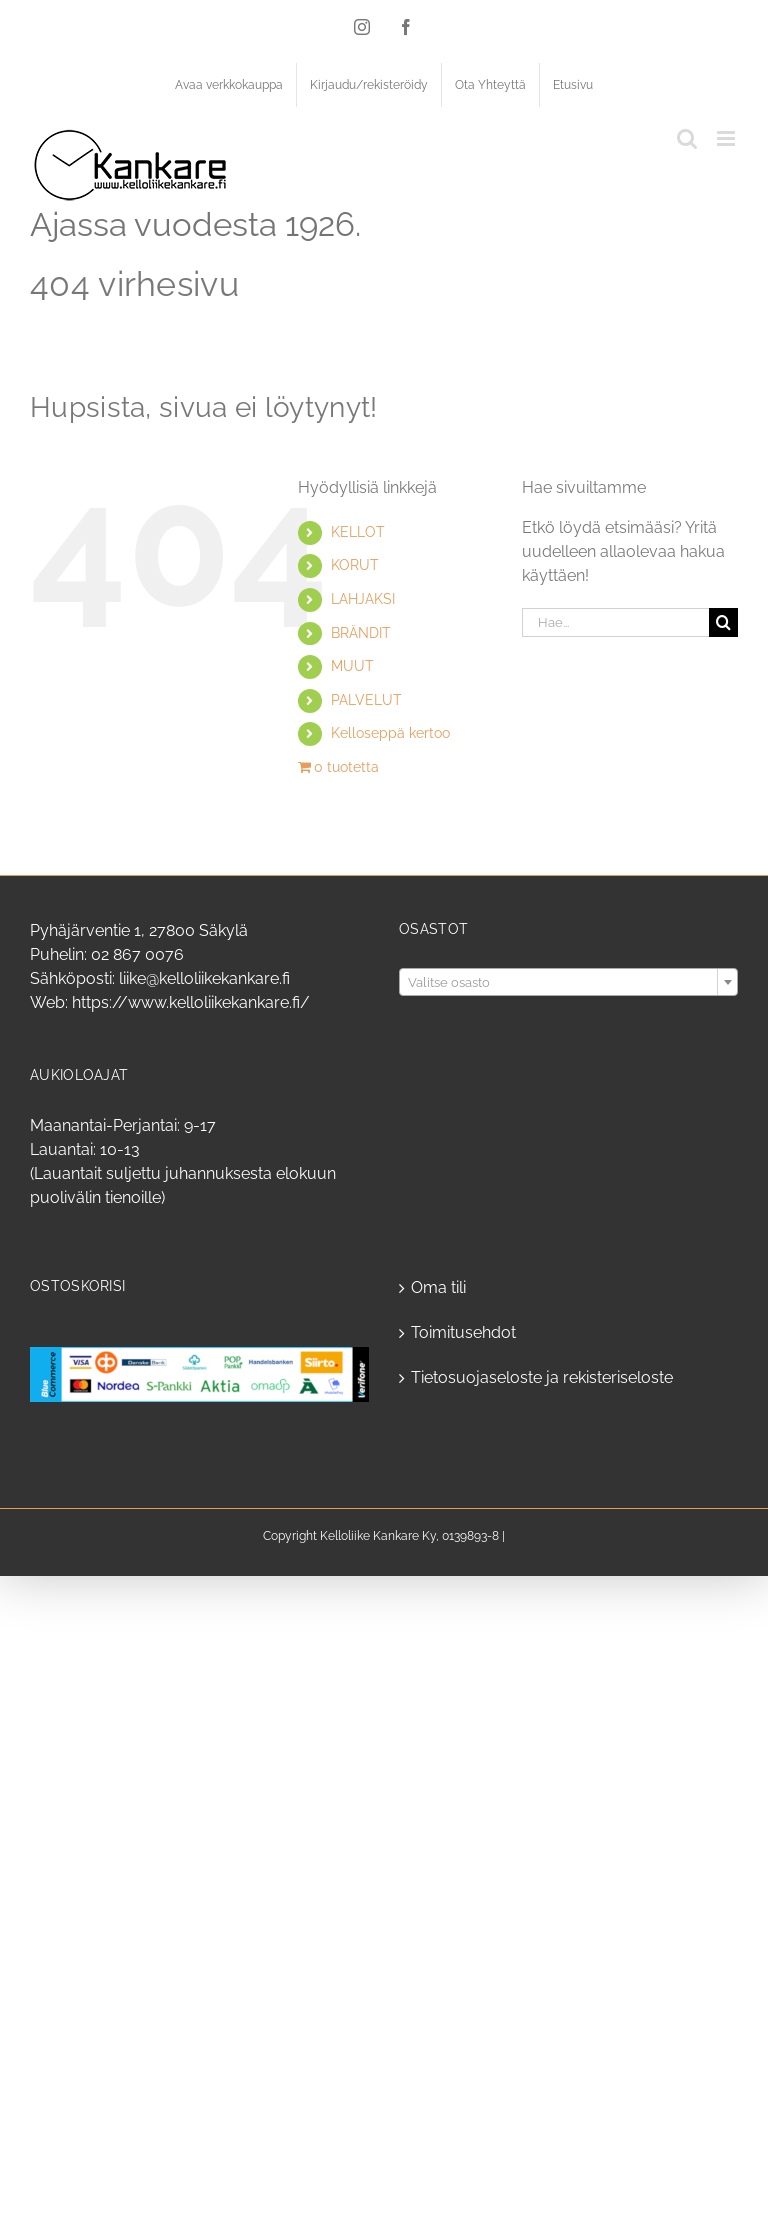  I want to click on liike@kelloliikekankare.fi, so click(204, 978).